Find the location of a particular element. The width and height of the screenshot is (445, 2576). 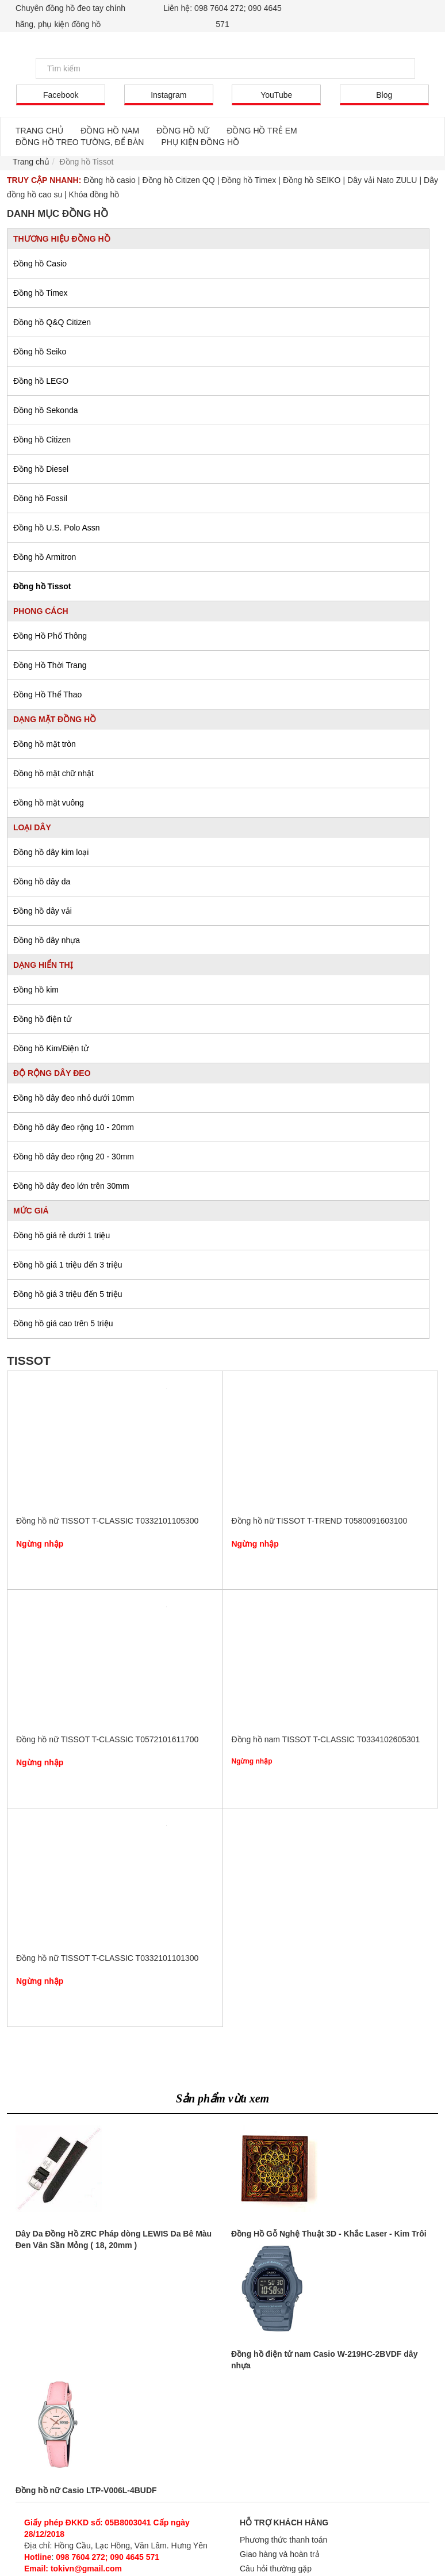

Instagram is located at coordinates (168, 95).